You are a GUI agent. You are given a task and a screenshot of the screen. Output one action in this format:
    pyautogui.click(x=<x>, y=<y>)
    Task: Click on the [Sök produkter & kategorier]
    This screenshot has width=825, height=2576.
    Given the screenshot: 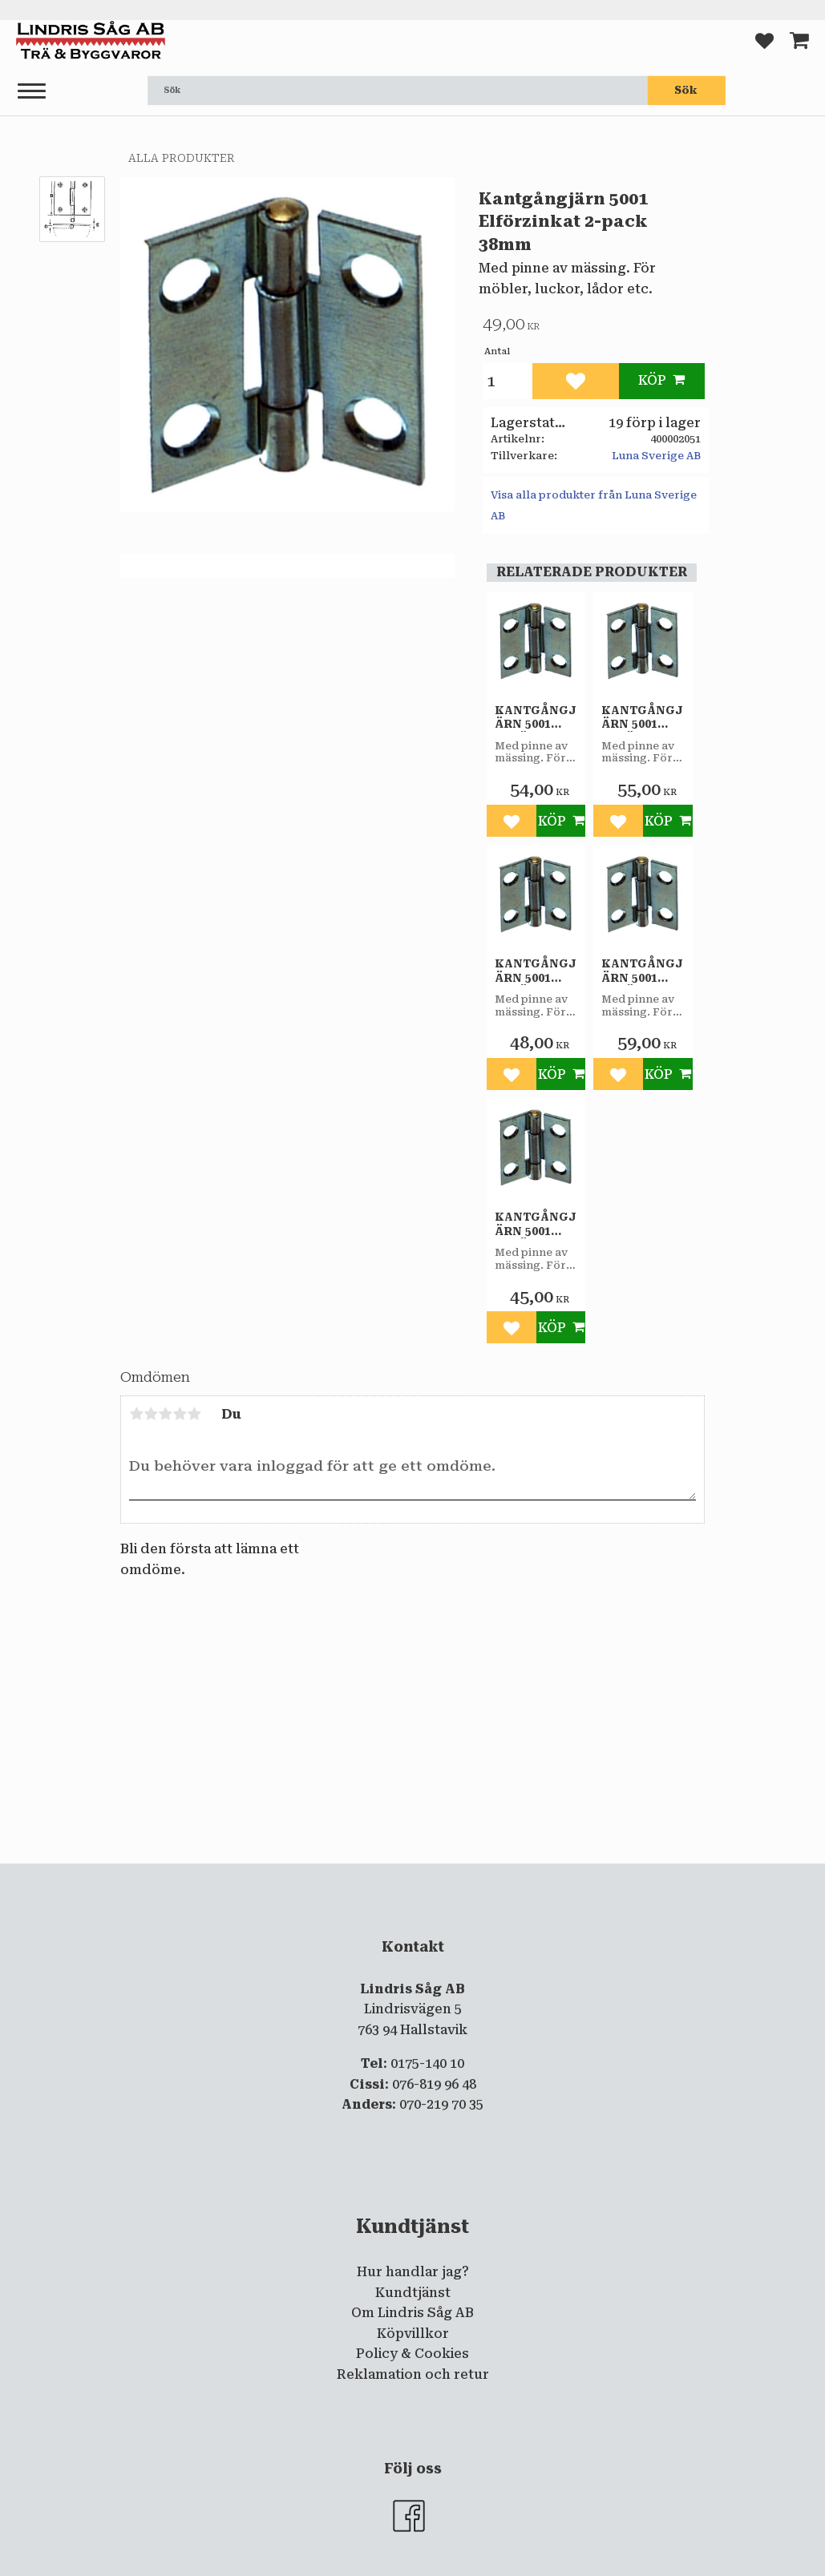 What is the action you would take?
    pyautogui.click(x=397, y=90)
    